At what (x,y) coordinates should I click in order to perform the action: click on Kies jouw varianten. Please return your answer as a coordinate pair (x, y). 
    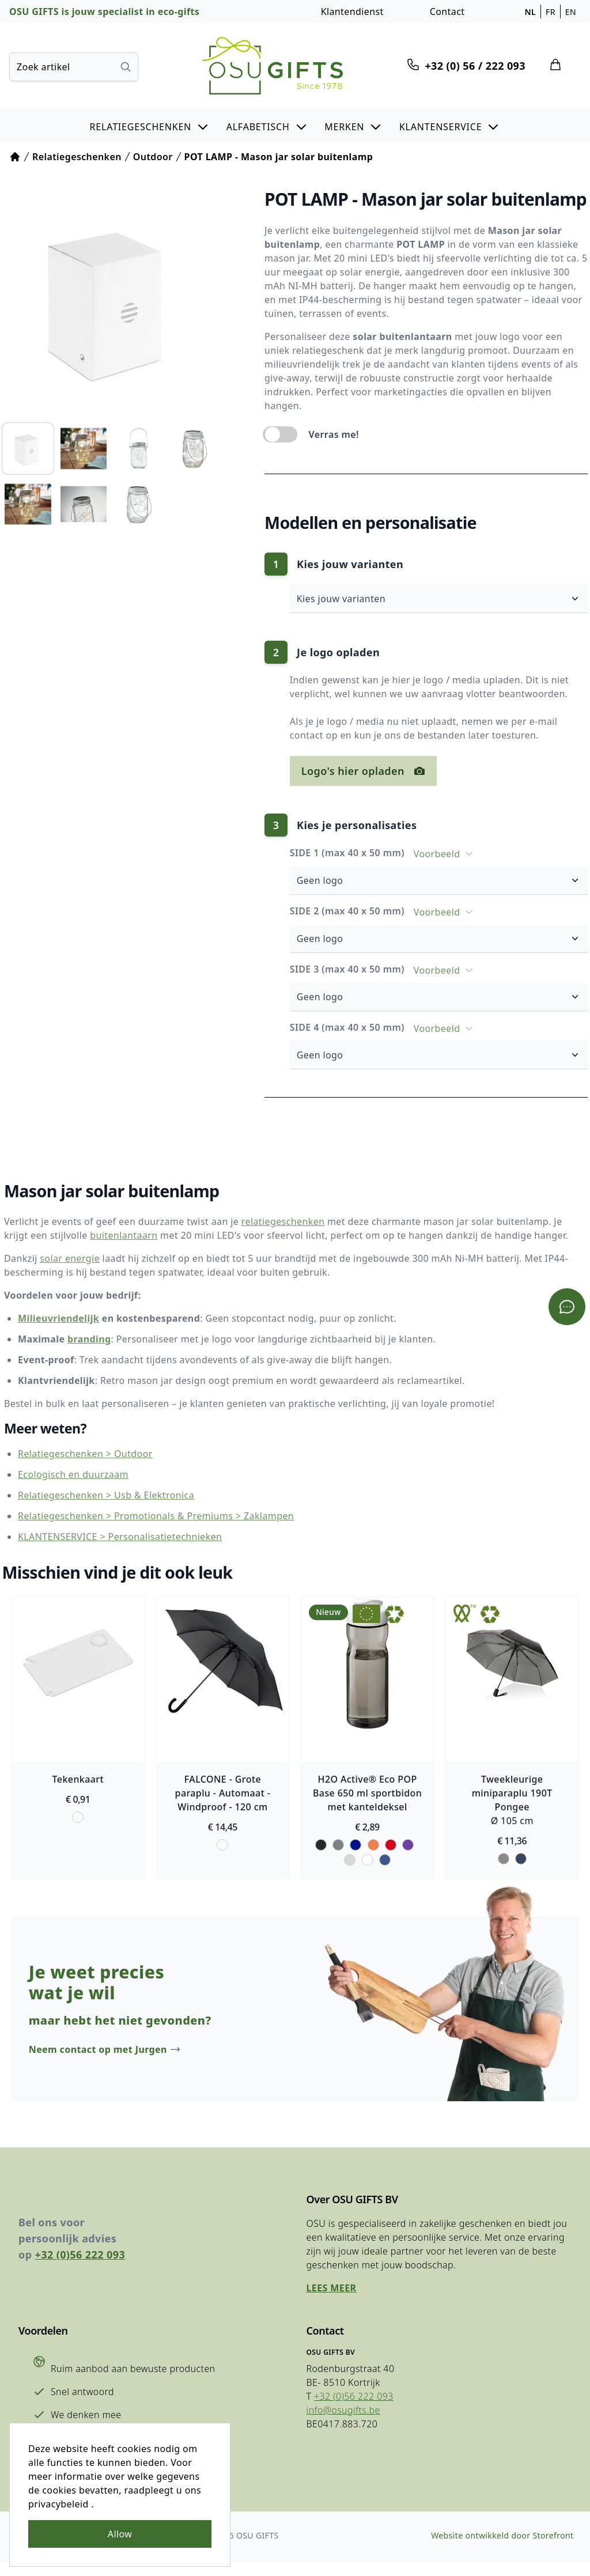
    Looking at the image, I should click on (443, 598).